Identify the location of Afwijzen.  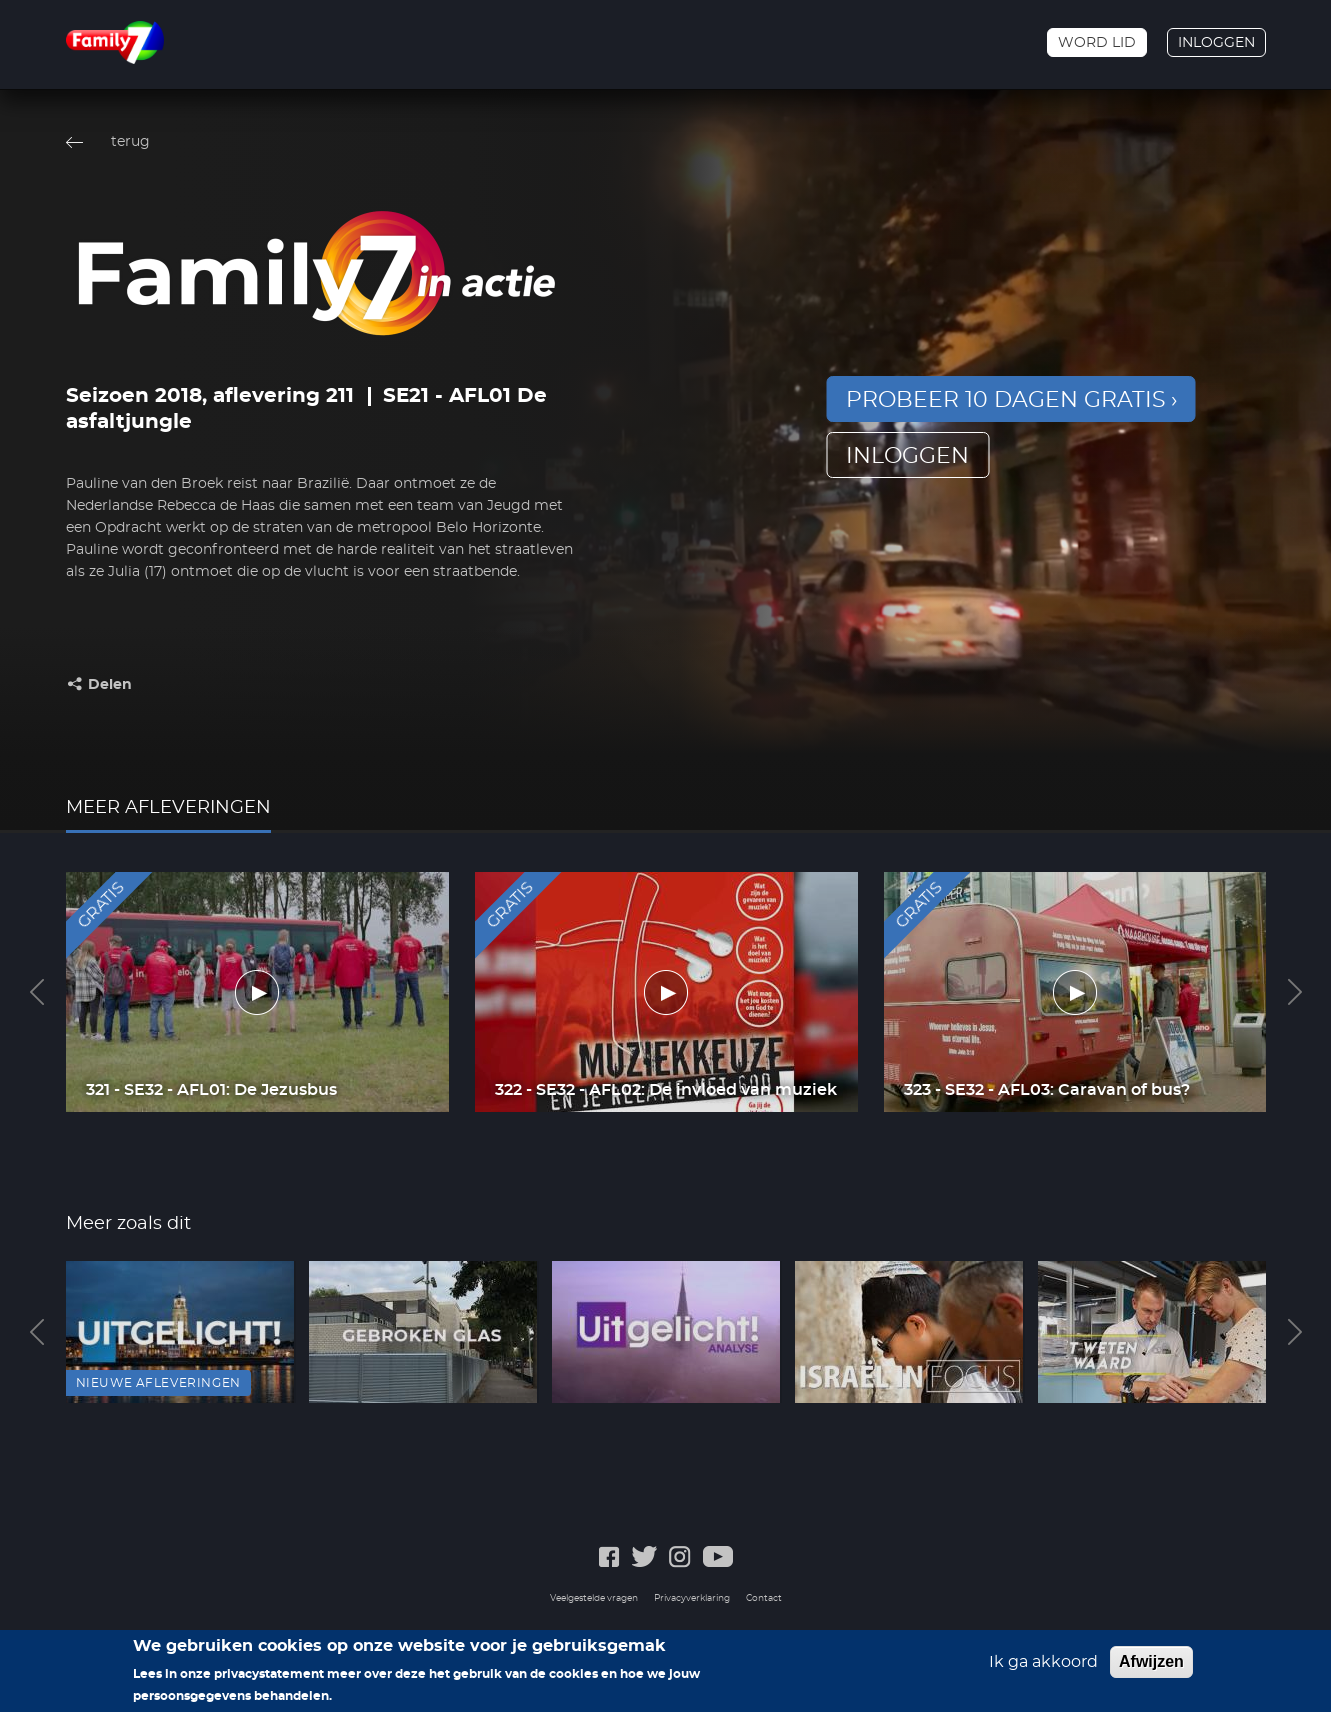
(1151, 1662).